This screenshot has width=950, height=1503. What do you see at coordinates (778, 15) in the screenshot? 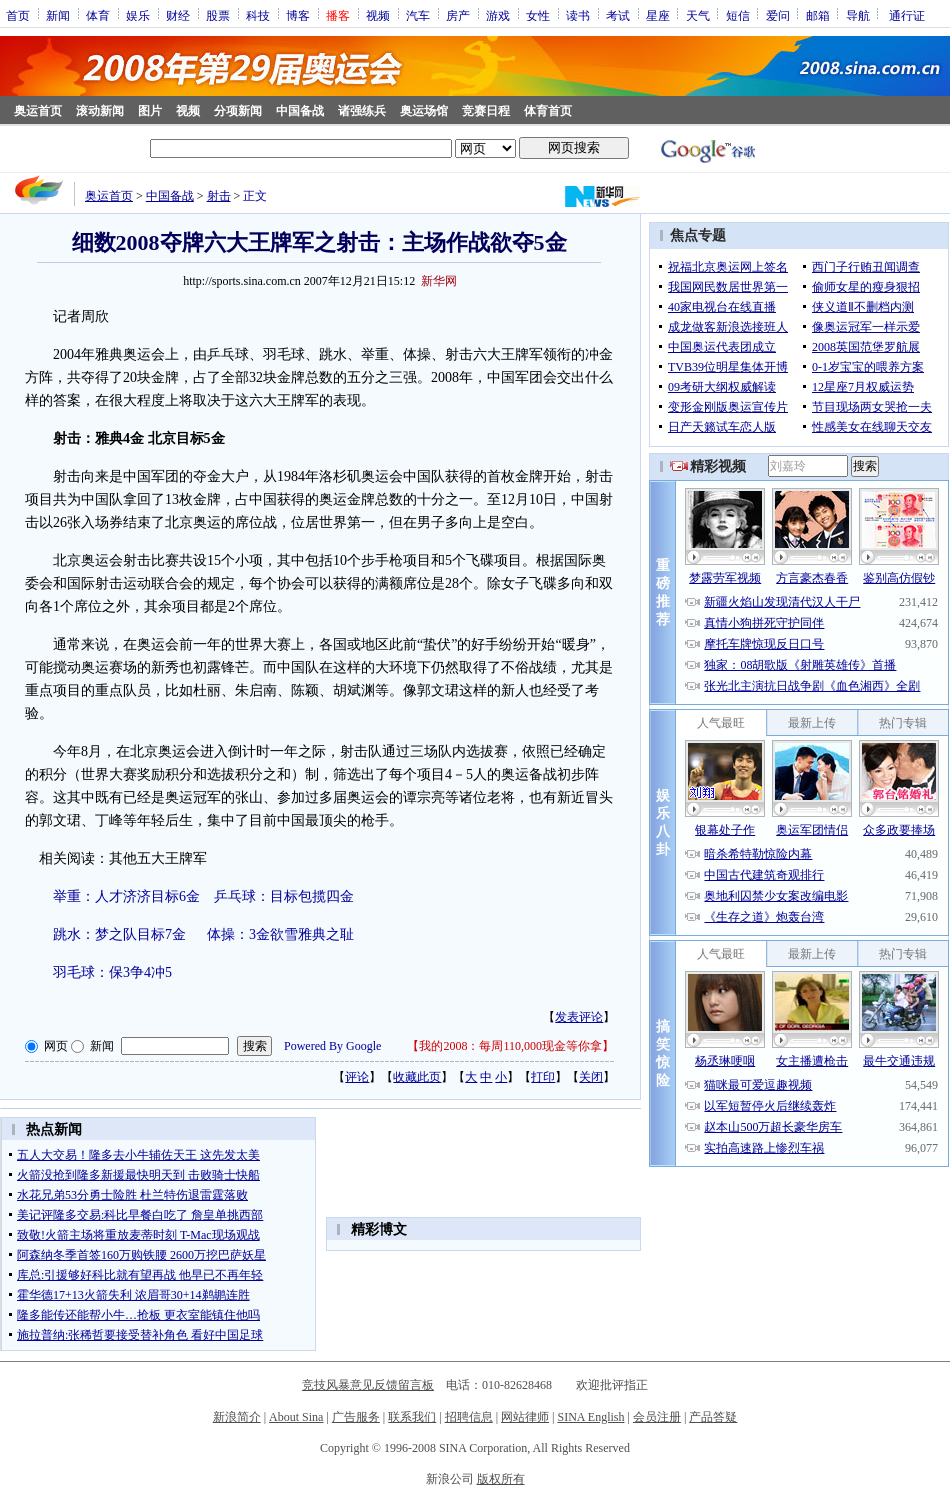
I see `爱问` at bounding box center [778, 15].